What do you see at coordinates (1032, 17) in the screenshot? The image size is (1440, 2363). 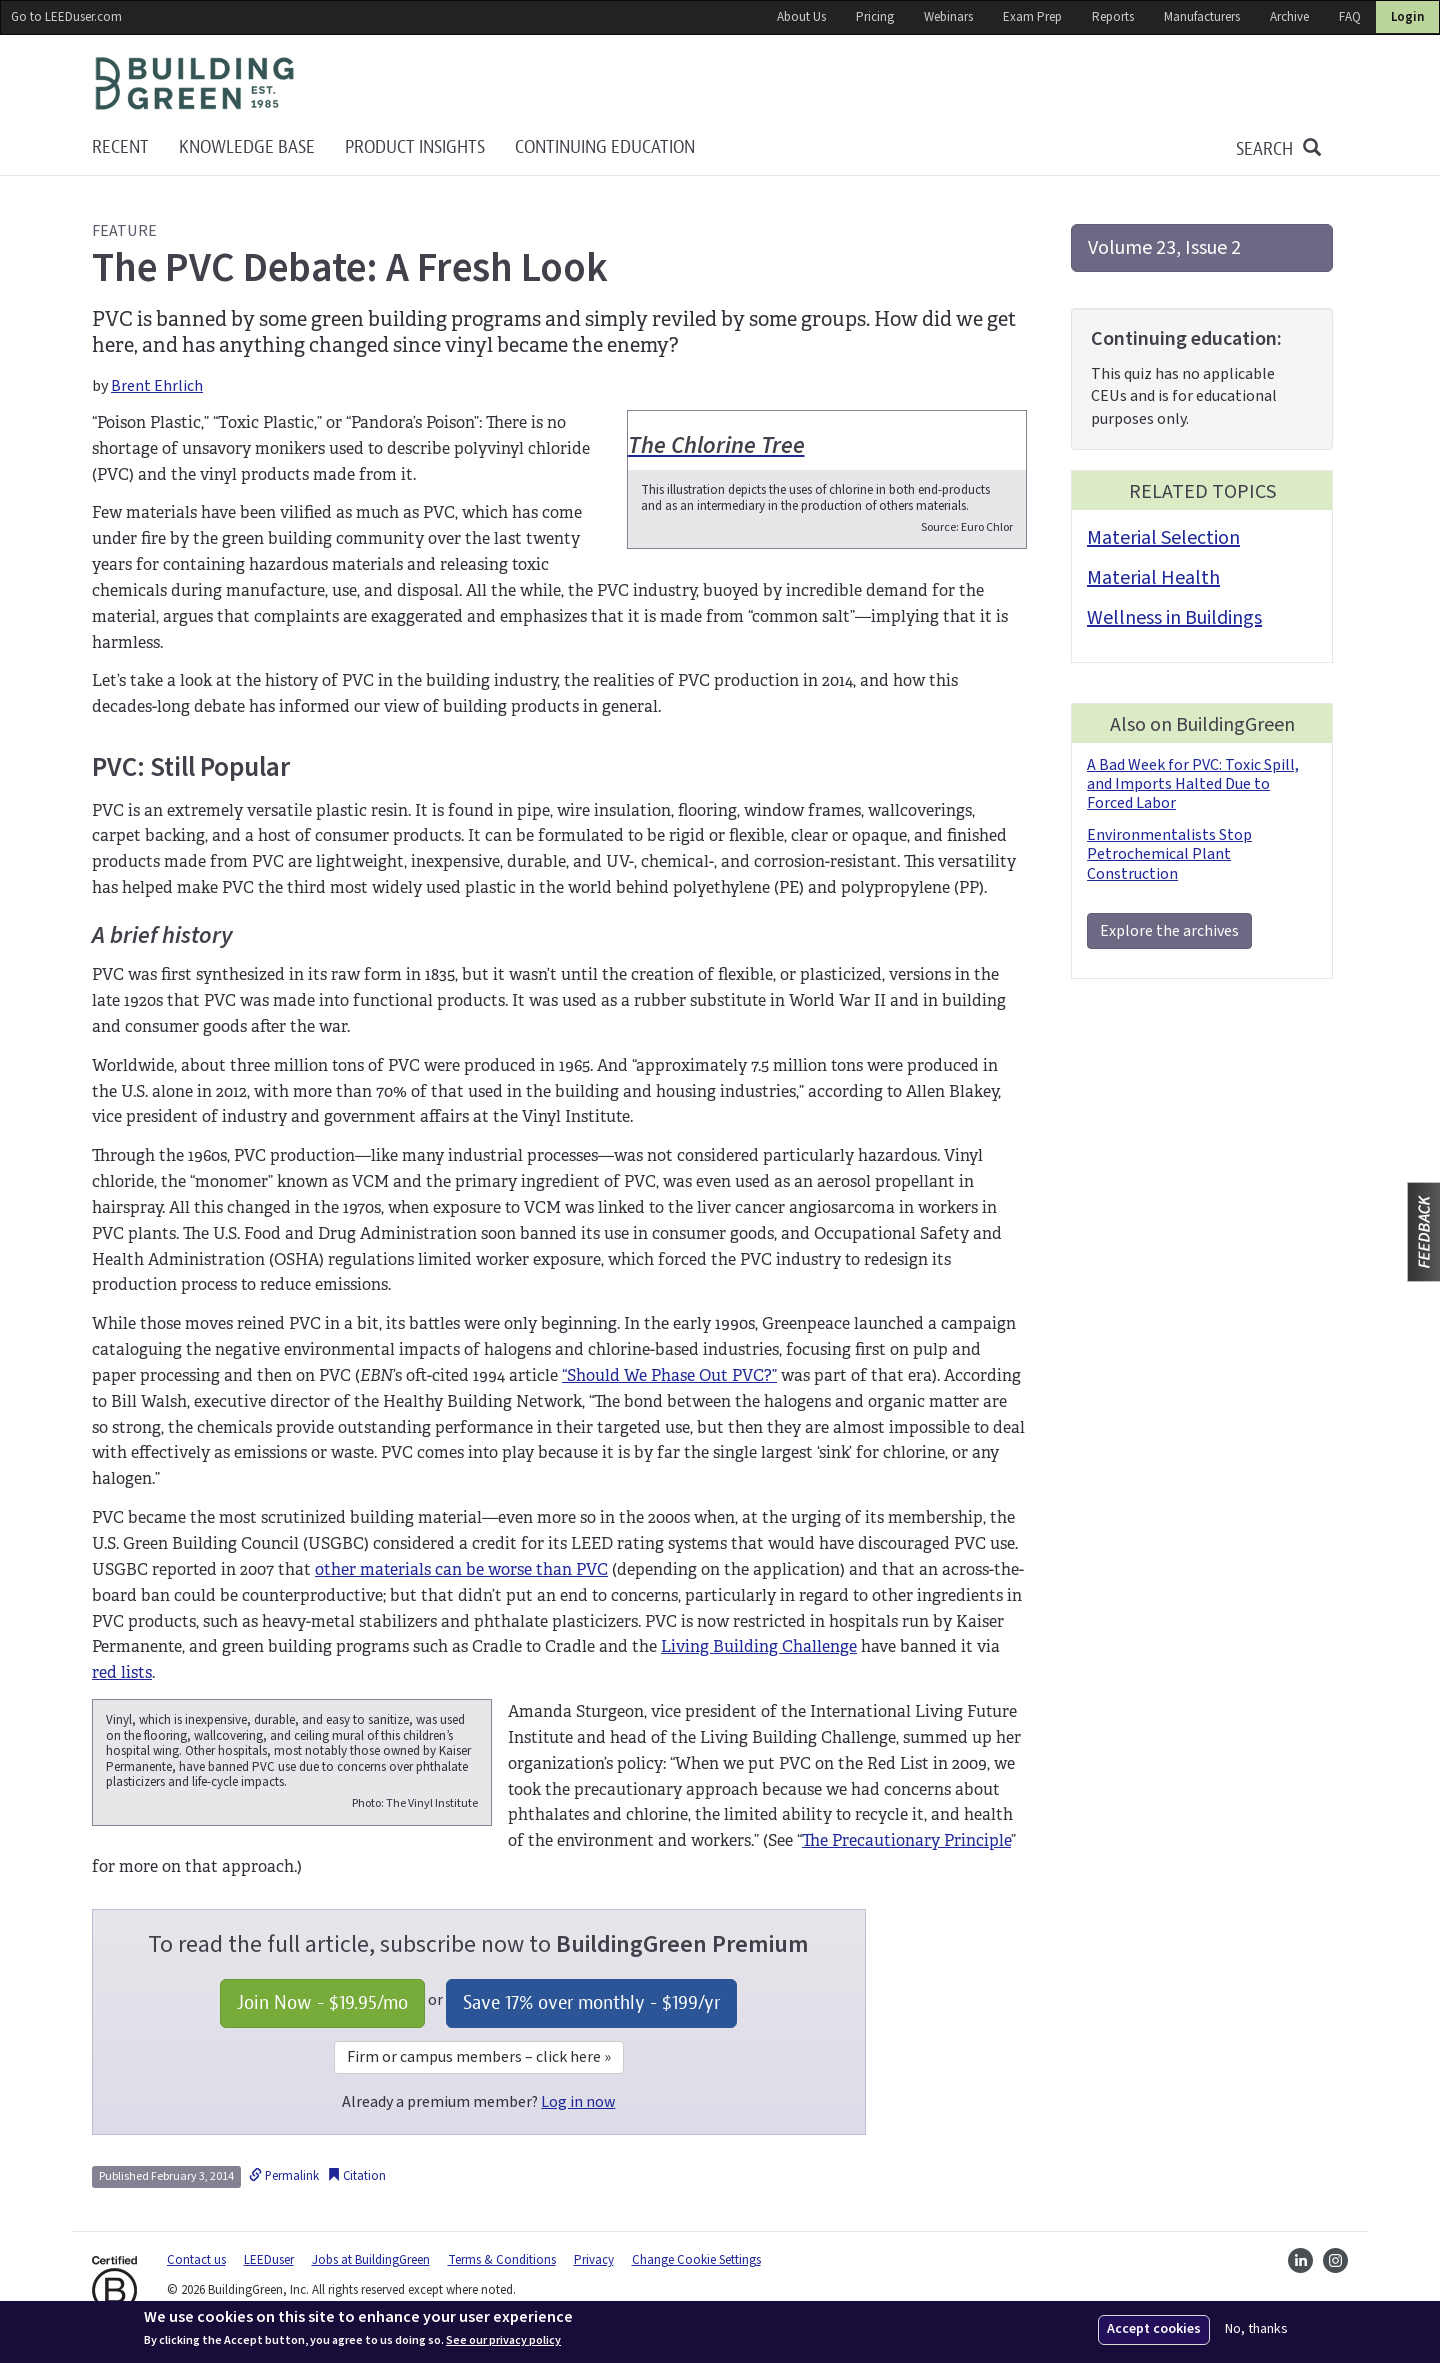 I see `Exam Prep` at bounding box center [1032, 17].